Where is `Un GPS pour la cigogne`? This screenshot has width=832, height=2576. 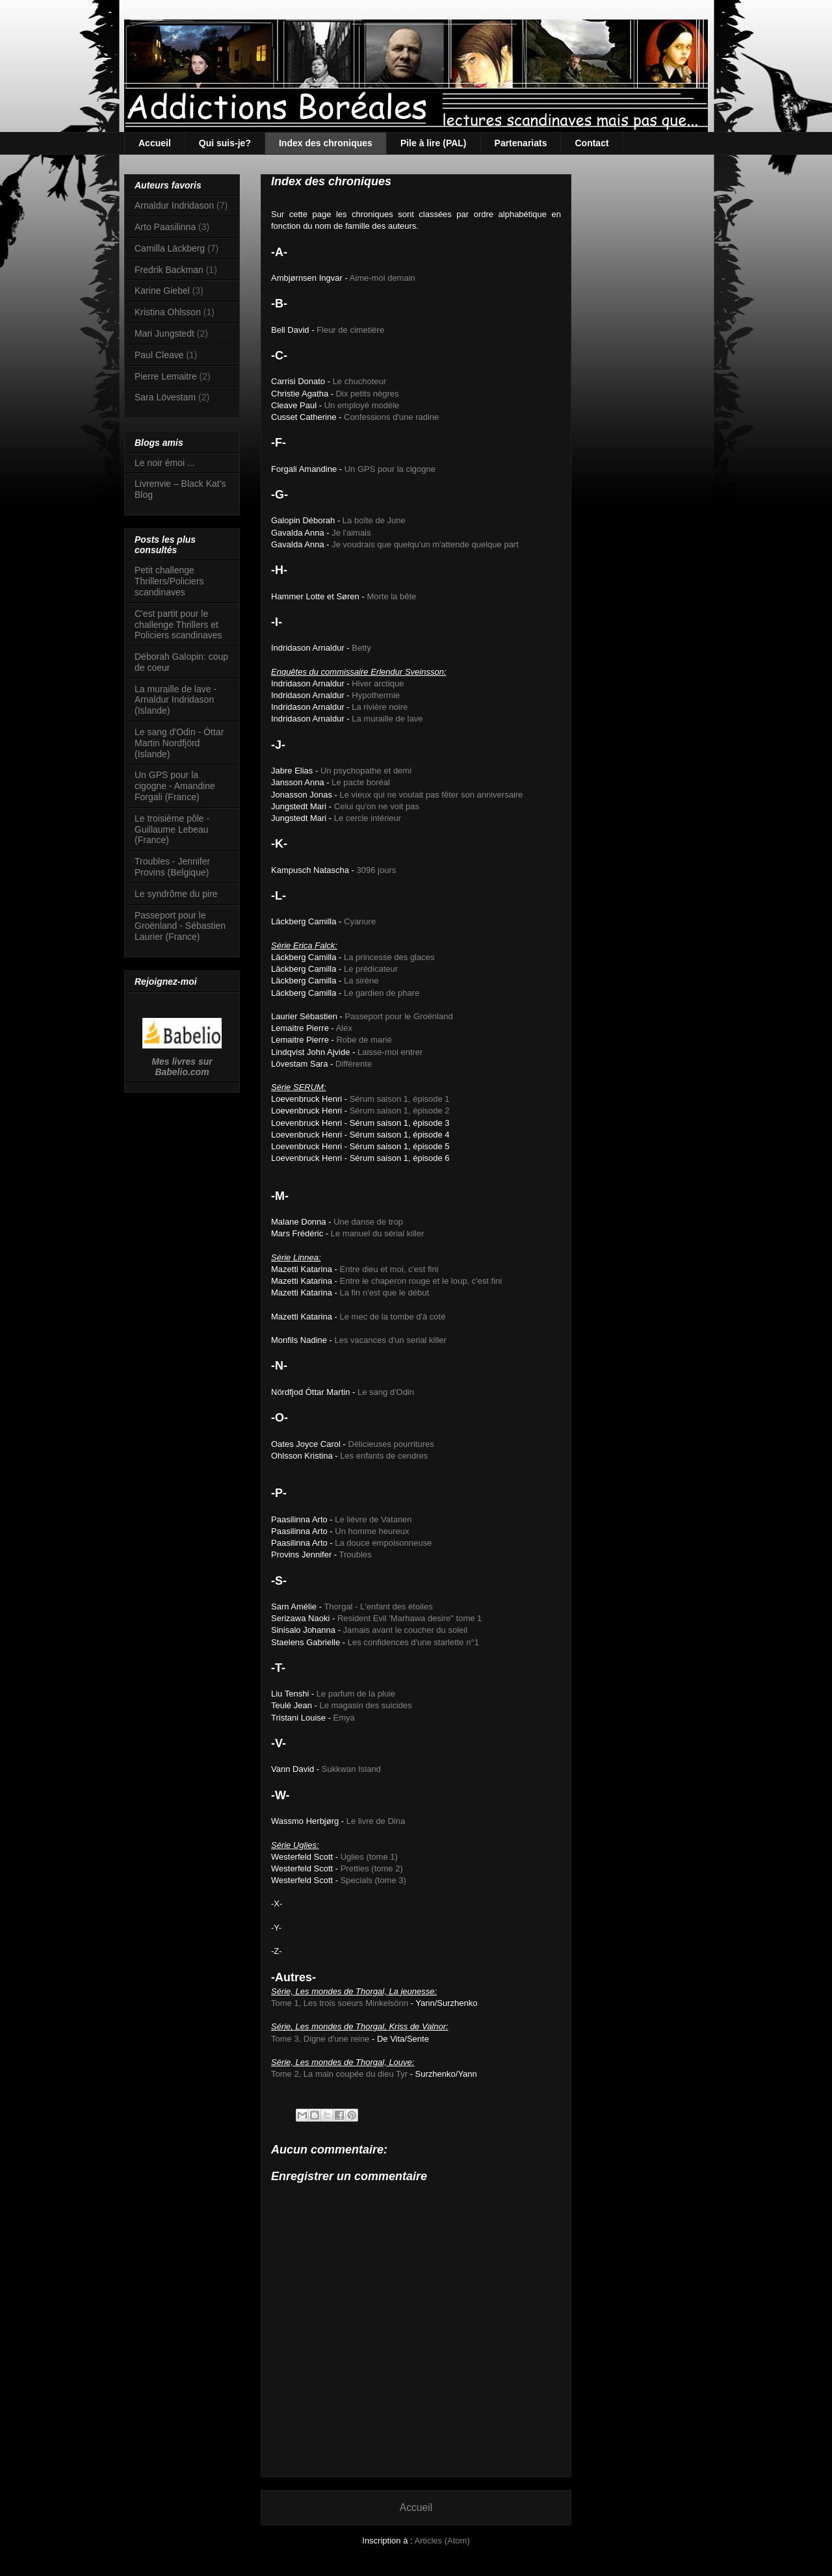
Un GPS pour la cigogne is located at coordinates (390, 469).